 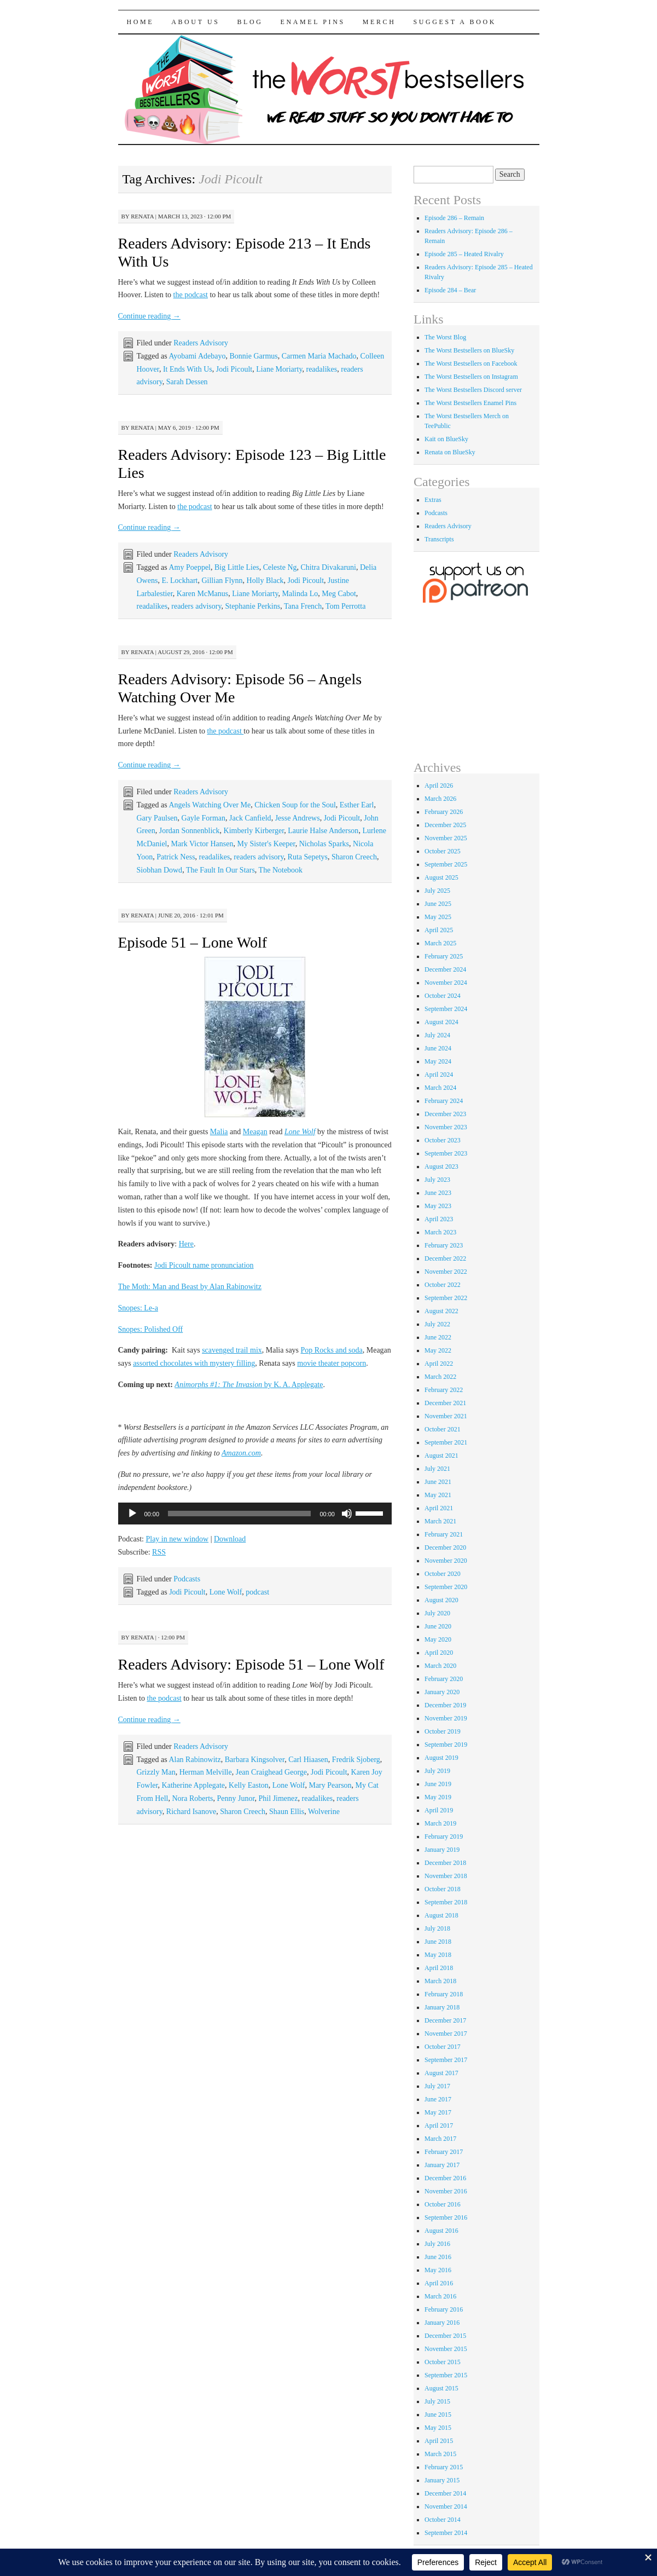 What do you see at coordinates (438, 904) in the screenshot?
I see `June 2025` at bounding box center [438, 904].